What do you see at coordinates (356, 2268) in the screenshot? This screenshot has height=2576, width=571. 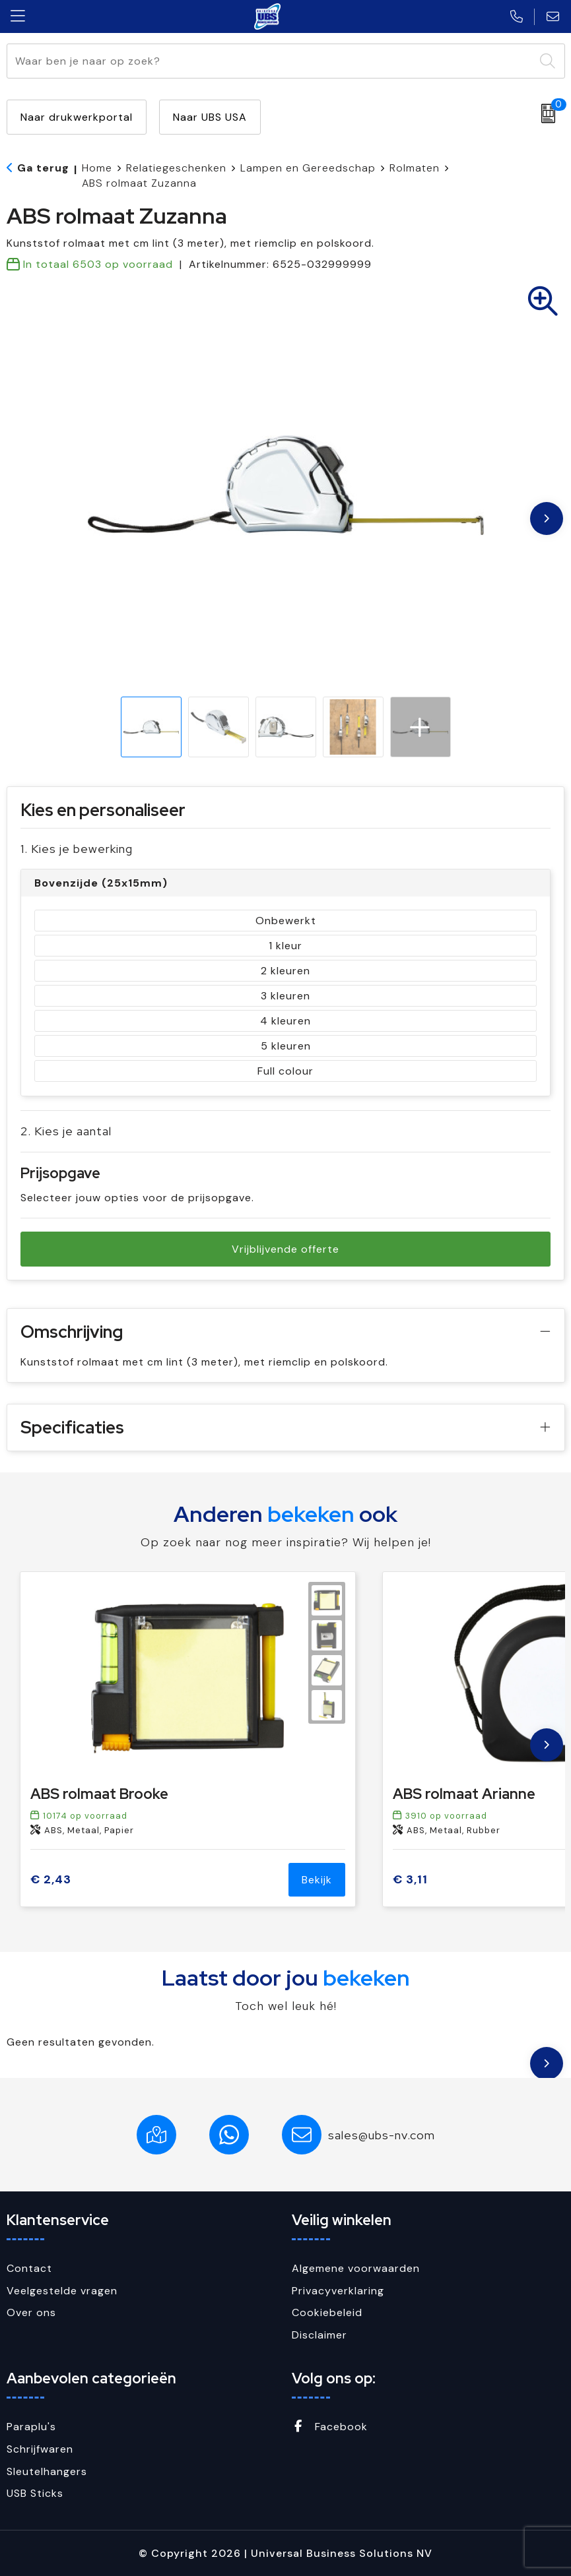 I see `Algemene voorwaarden` at bounding box center [356, 2268].